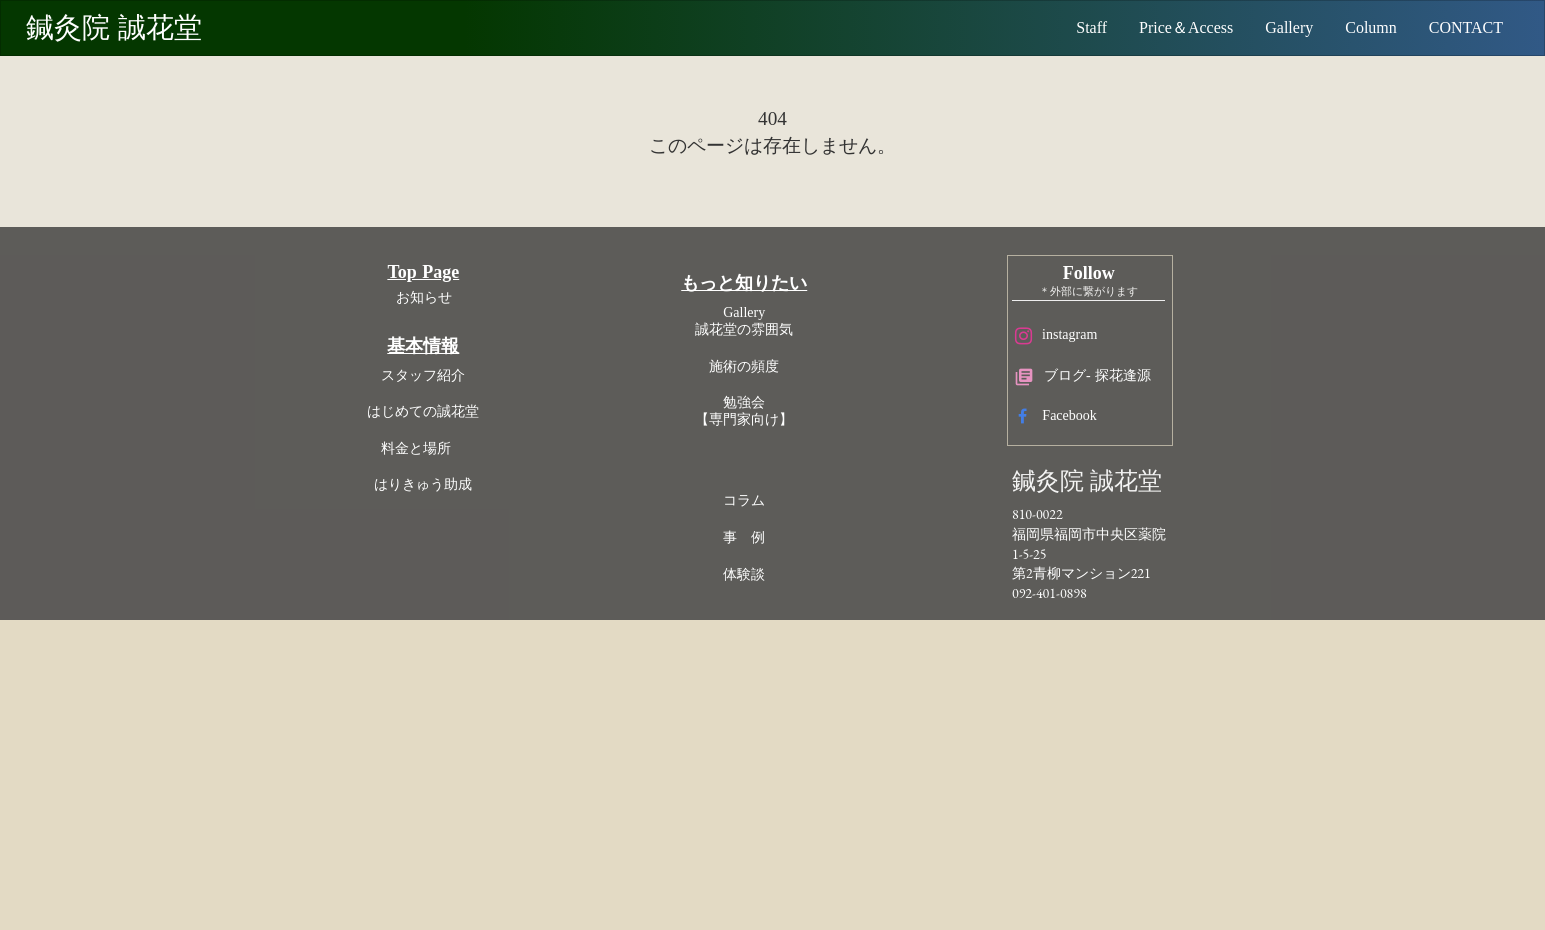 This screenshot has height=930, width=1545. I want to click on CONTACT [予約問合メールフォーム], so click(1452, 27).